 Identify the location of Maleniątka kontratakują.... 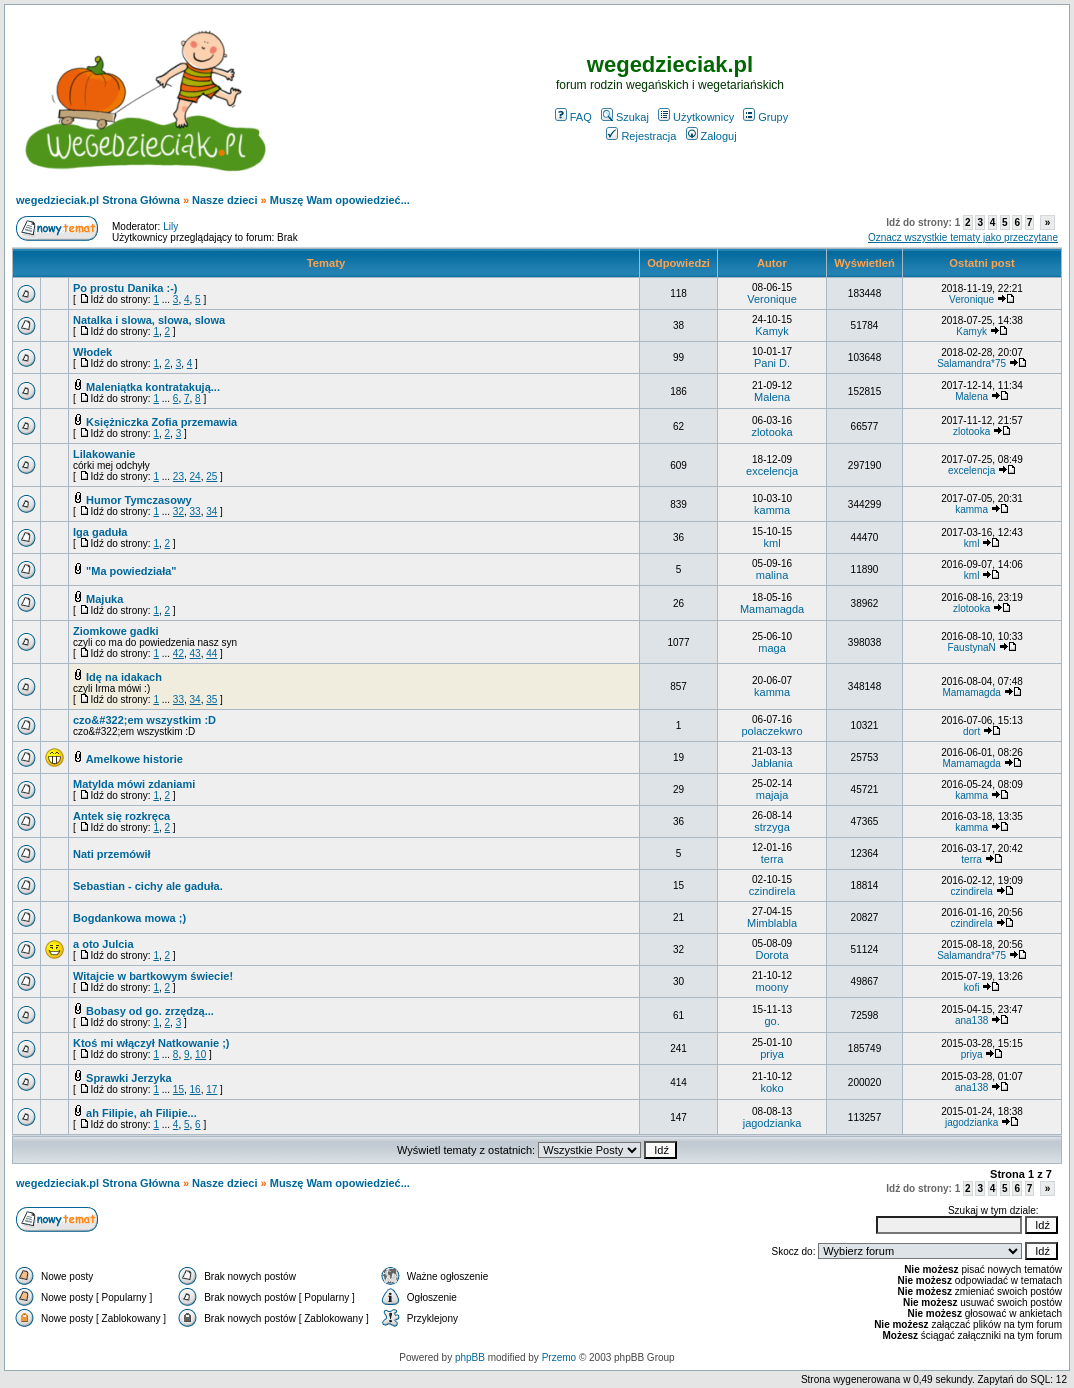
(153, 387).